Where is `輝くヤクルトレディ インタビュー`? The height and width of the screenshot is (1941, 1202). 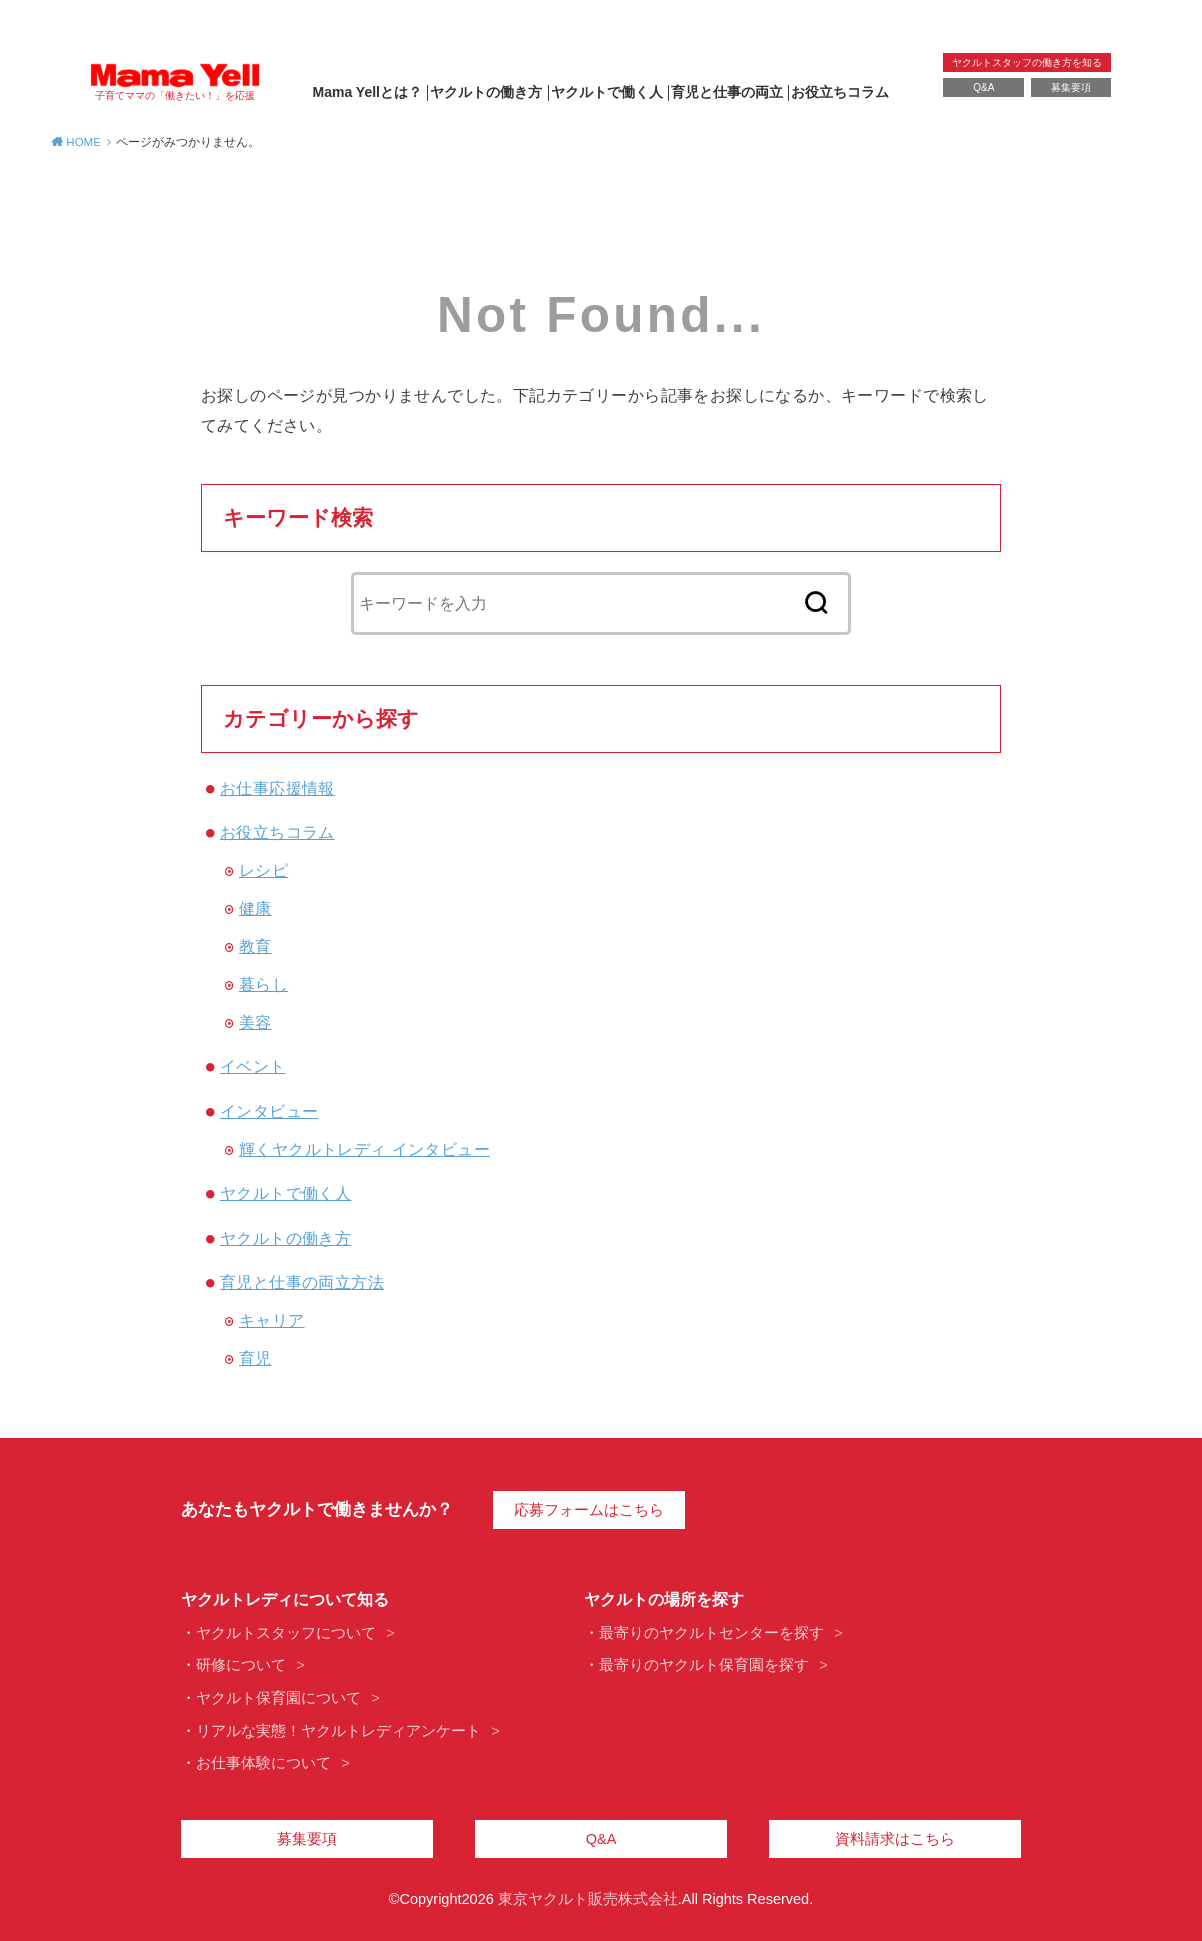 輝くヤクルトレディ インタビュー is located at coordinates (364, 1149).